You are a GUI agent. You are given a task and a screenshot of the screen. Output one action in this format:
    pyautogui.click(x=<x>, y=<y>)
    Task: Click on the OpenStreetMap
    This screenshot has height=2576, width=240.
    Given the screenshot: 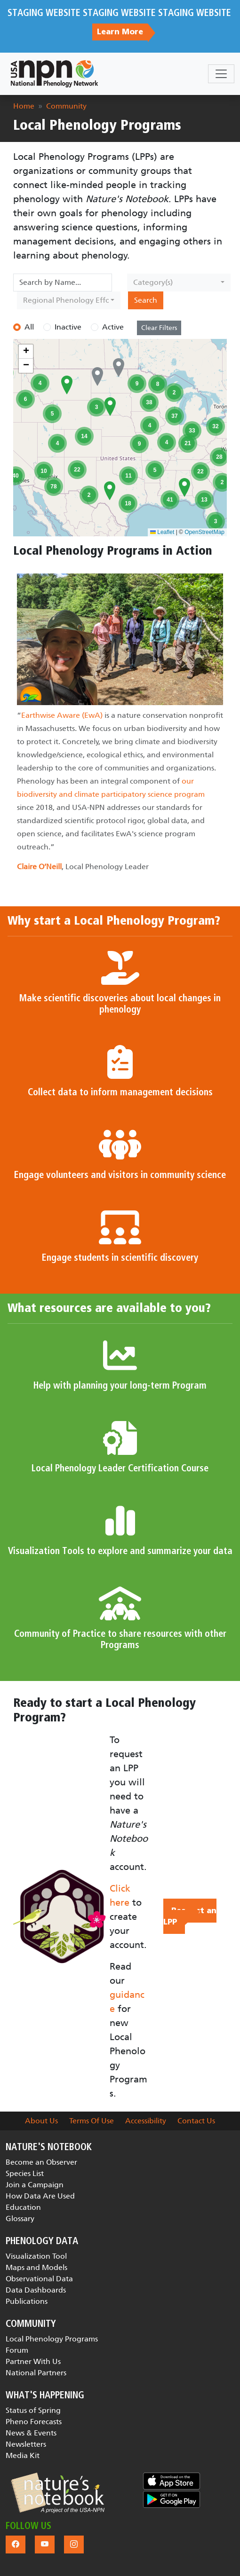 What is the action you would take?
    pyautogui.click(x=204, y=532)
    